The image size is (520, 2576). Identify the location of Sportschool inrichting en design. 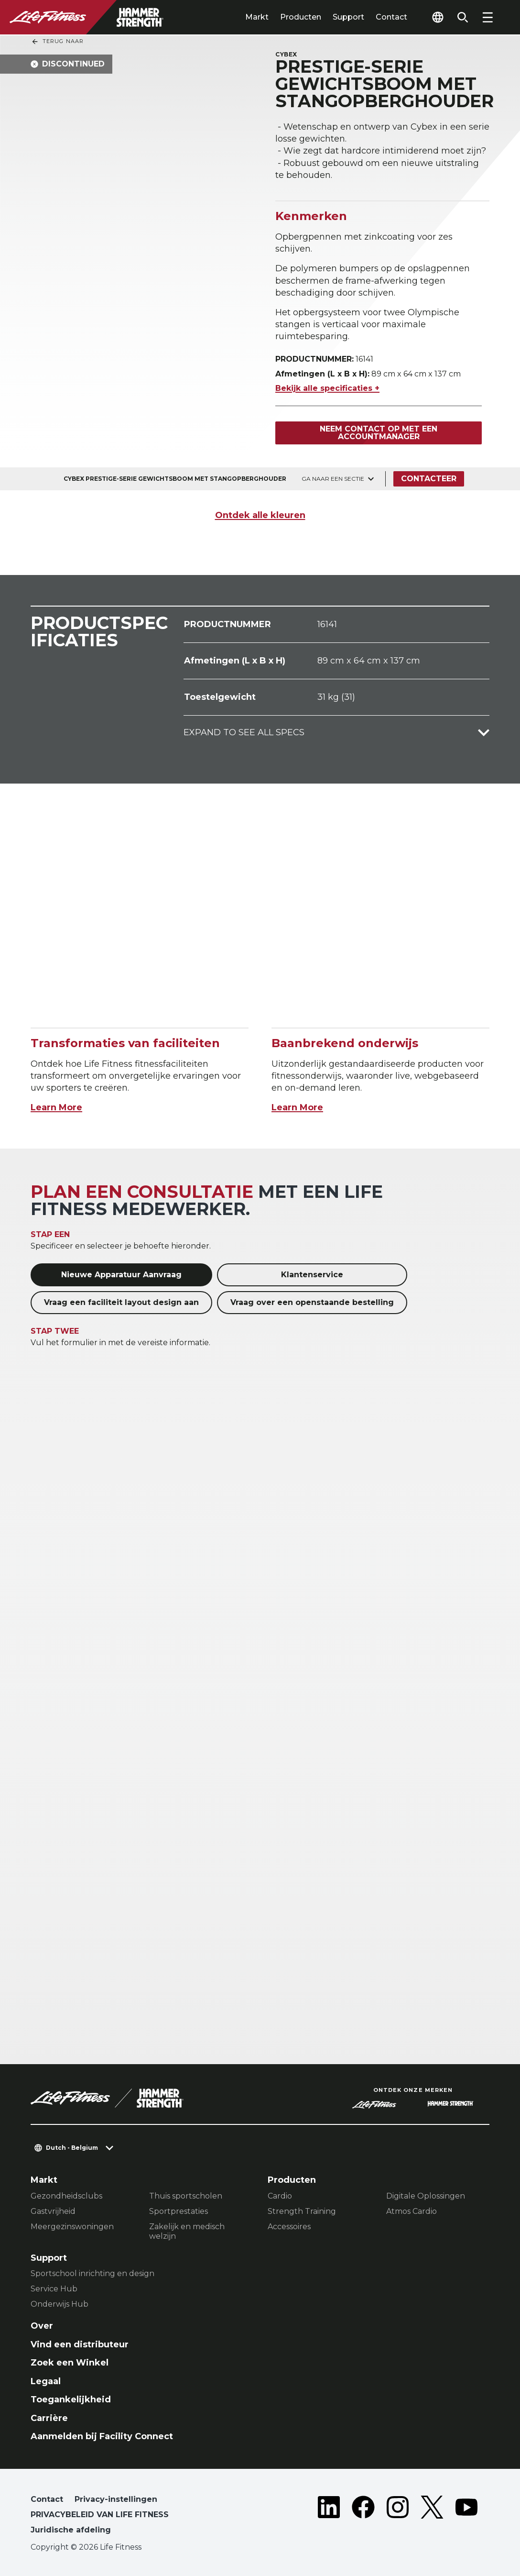
(92, 2273).